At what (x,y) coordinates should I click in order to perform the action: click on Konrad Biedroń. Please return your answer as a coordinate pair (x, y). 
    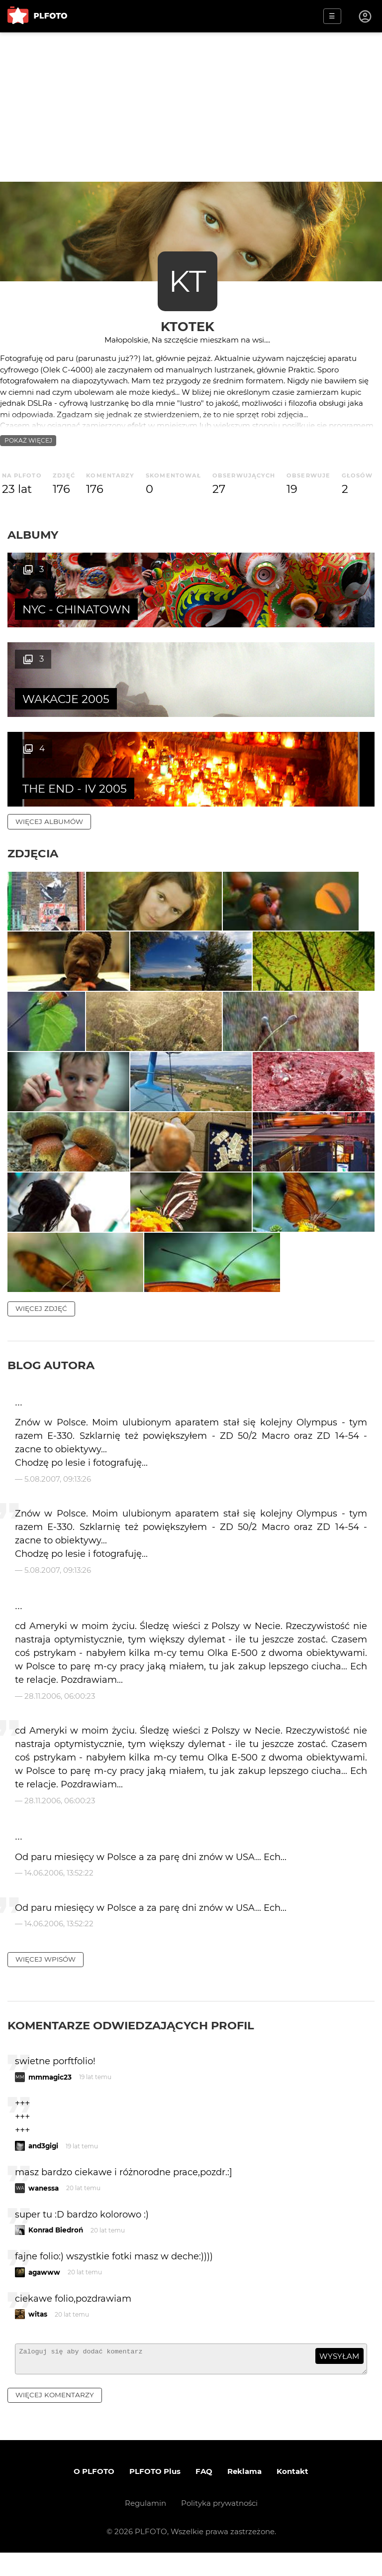
    Looking at the image, I should click on (55, 2249).